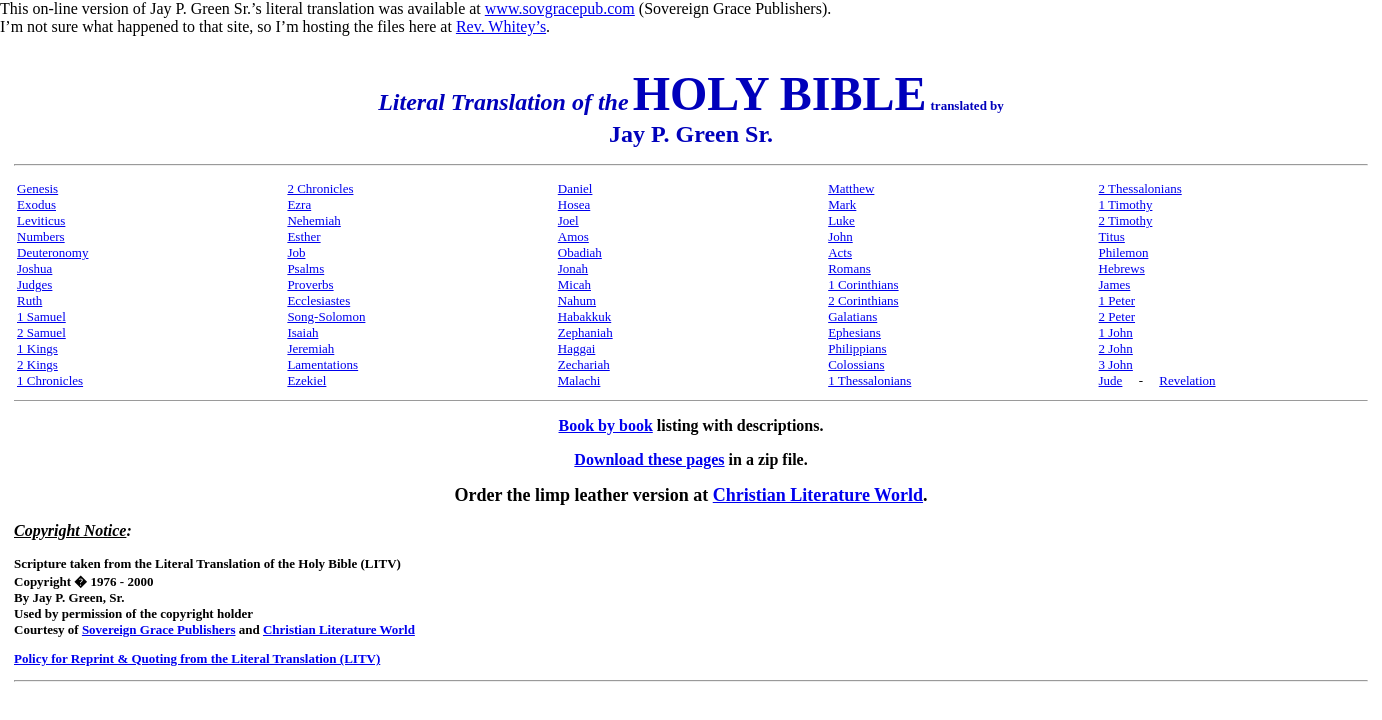 The image size is (1382, 720). I want to click on 2 Thessalonians, so click(1140, 188).